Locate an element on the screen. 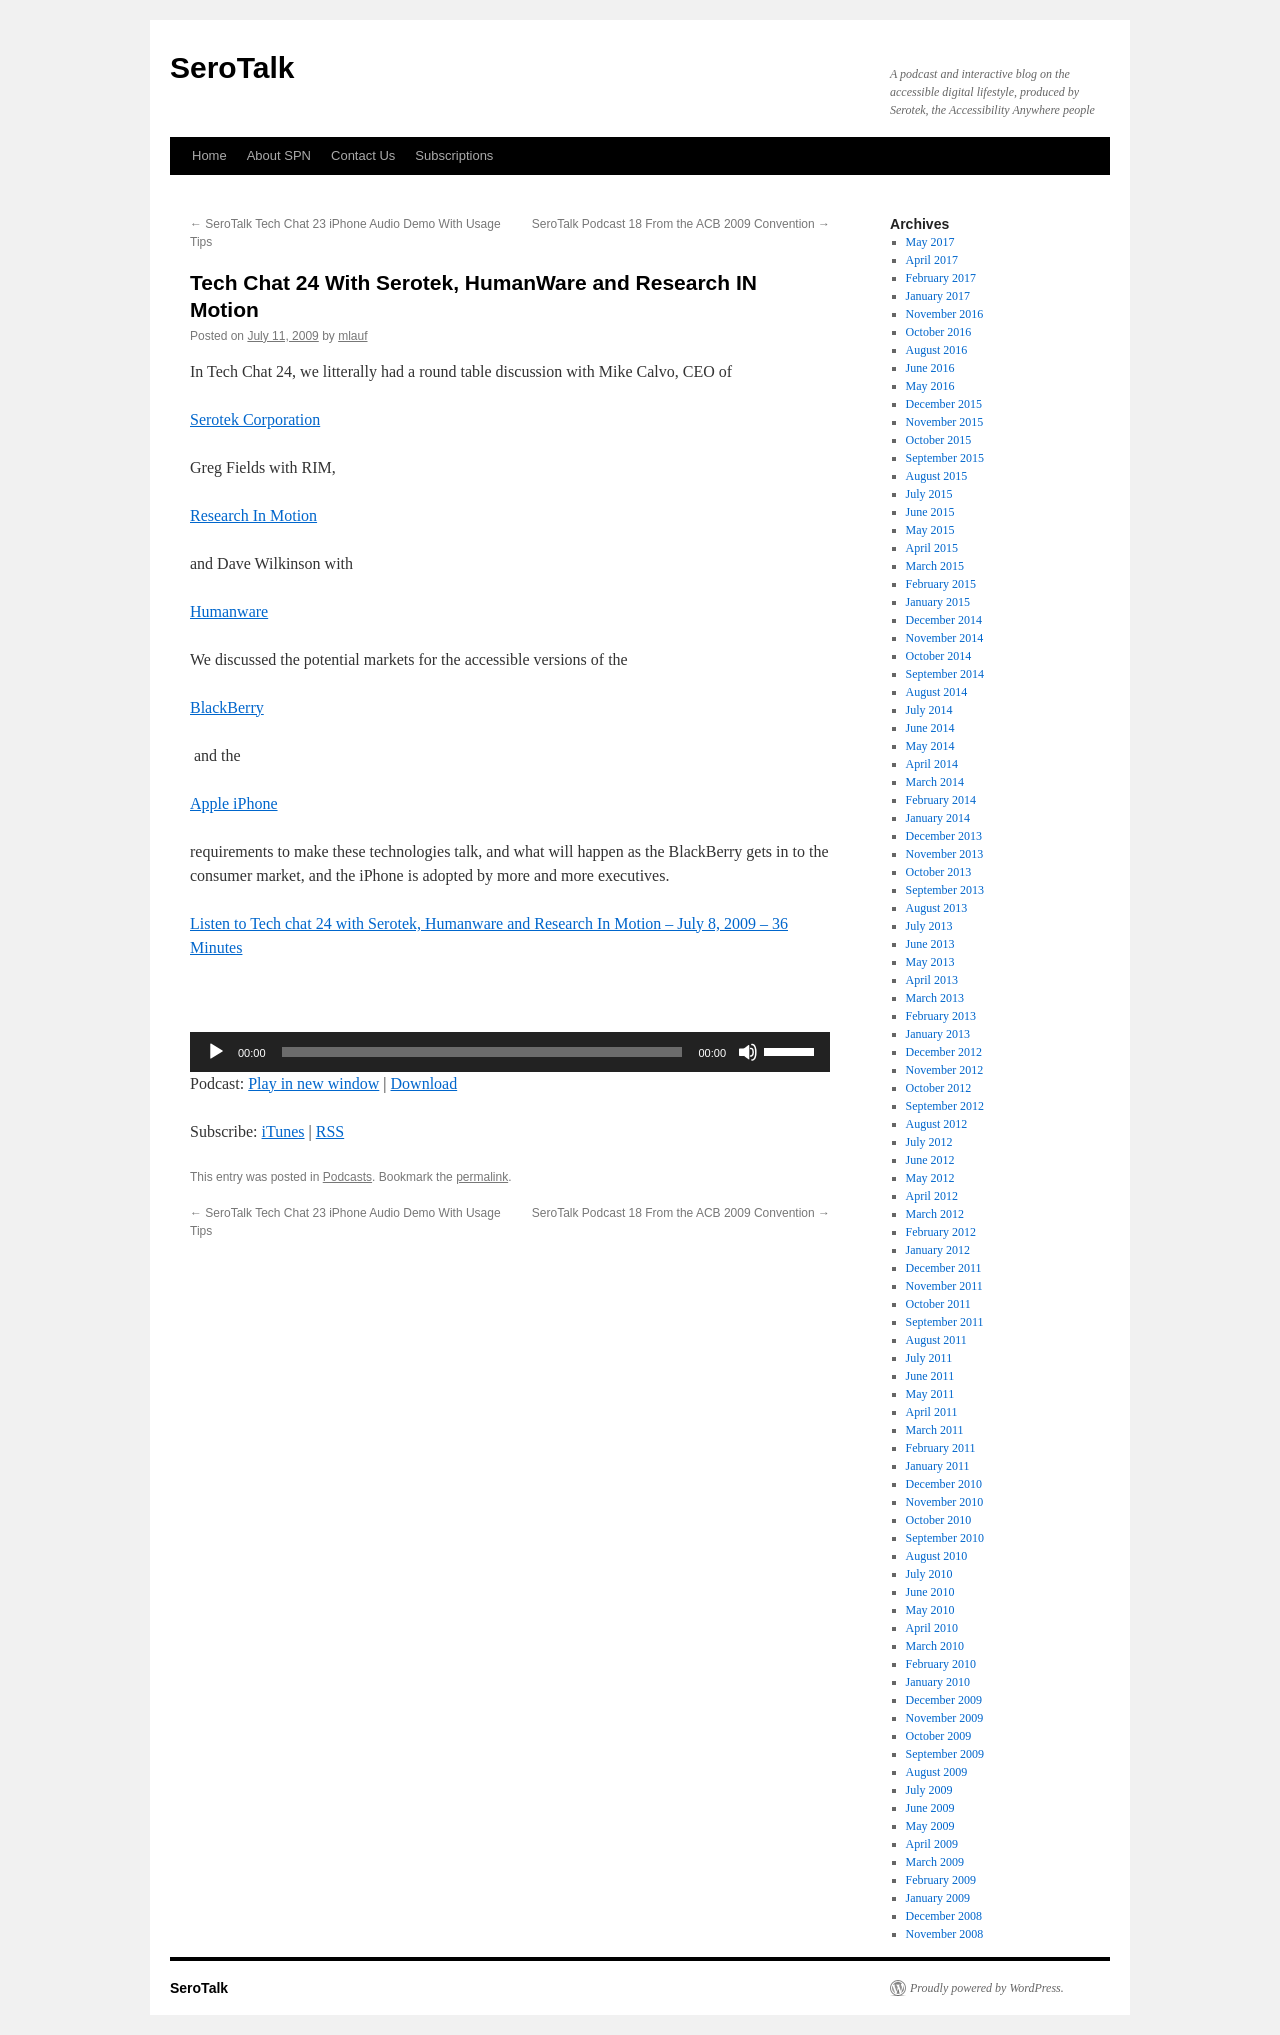  February 2015 is located at coordinates (941, 584).